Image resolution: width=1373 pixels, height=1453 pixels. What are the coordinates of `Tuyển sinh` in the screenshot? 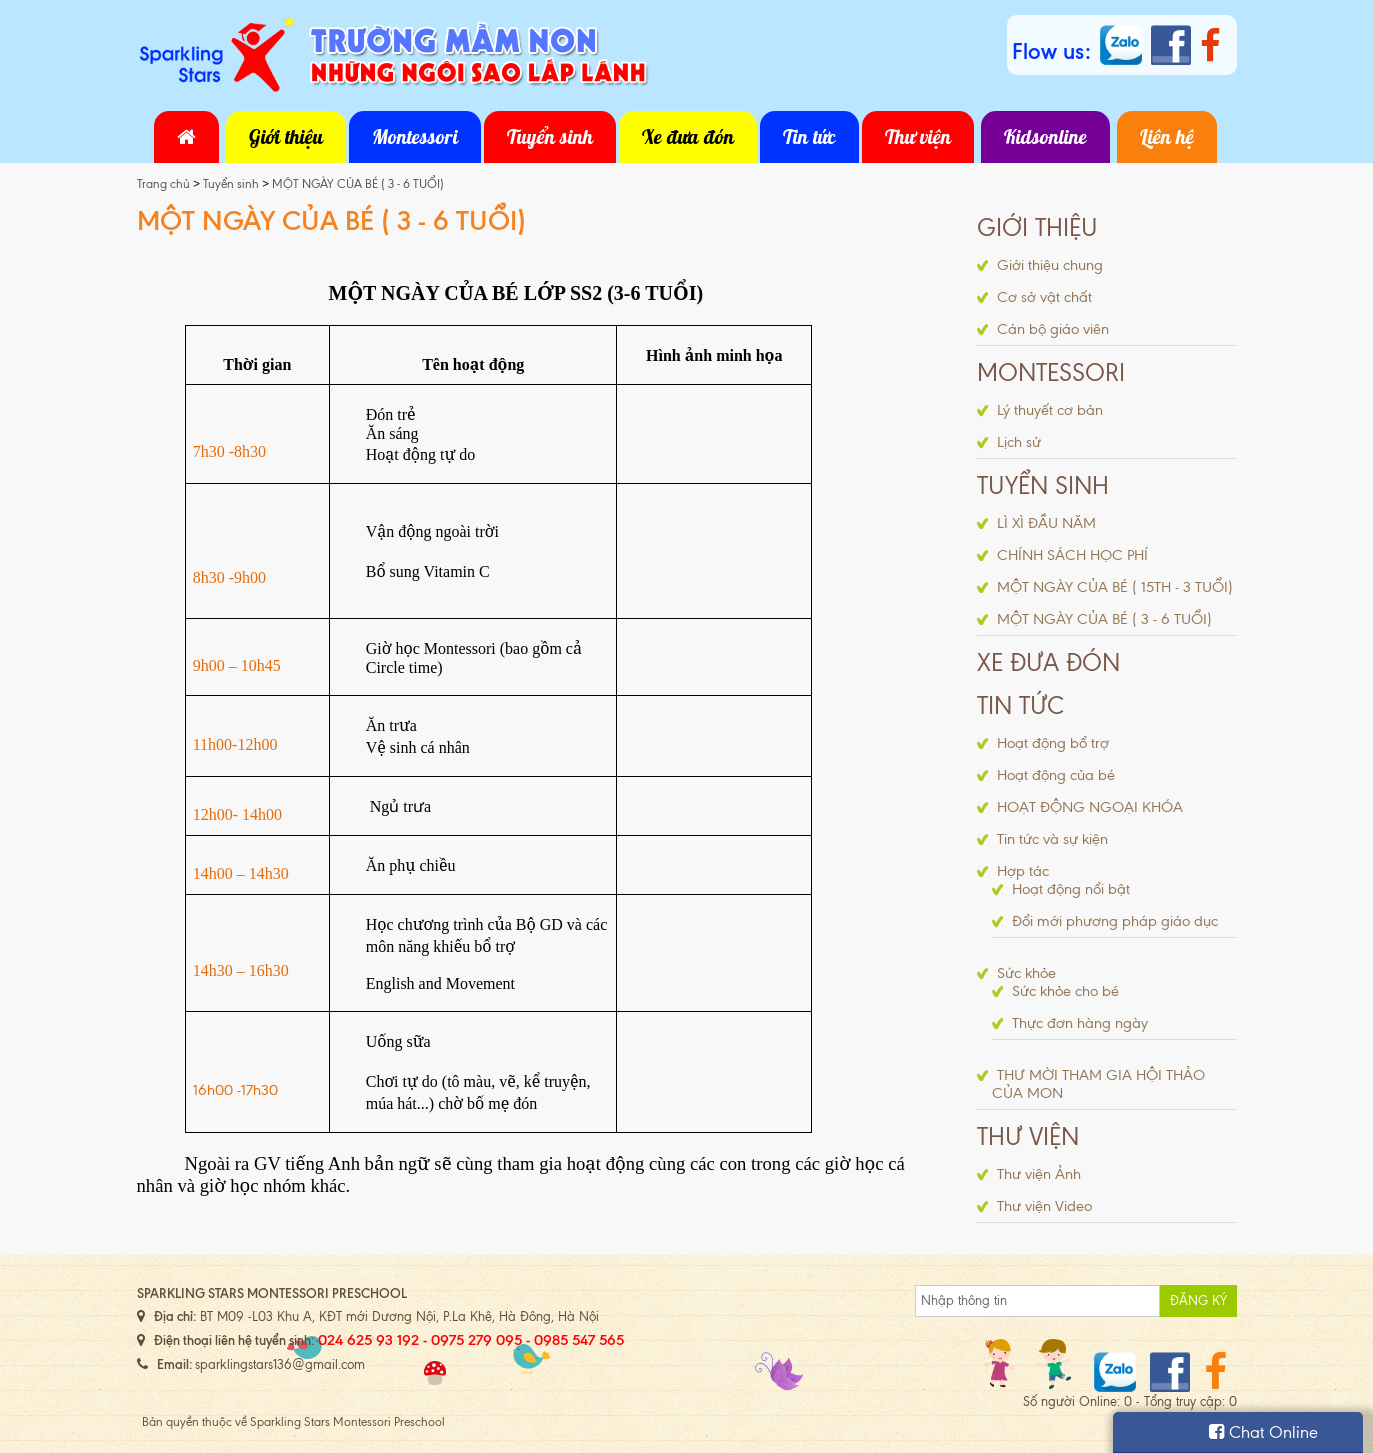 It's located at (550, 136).